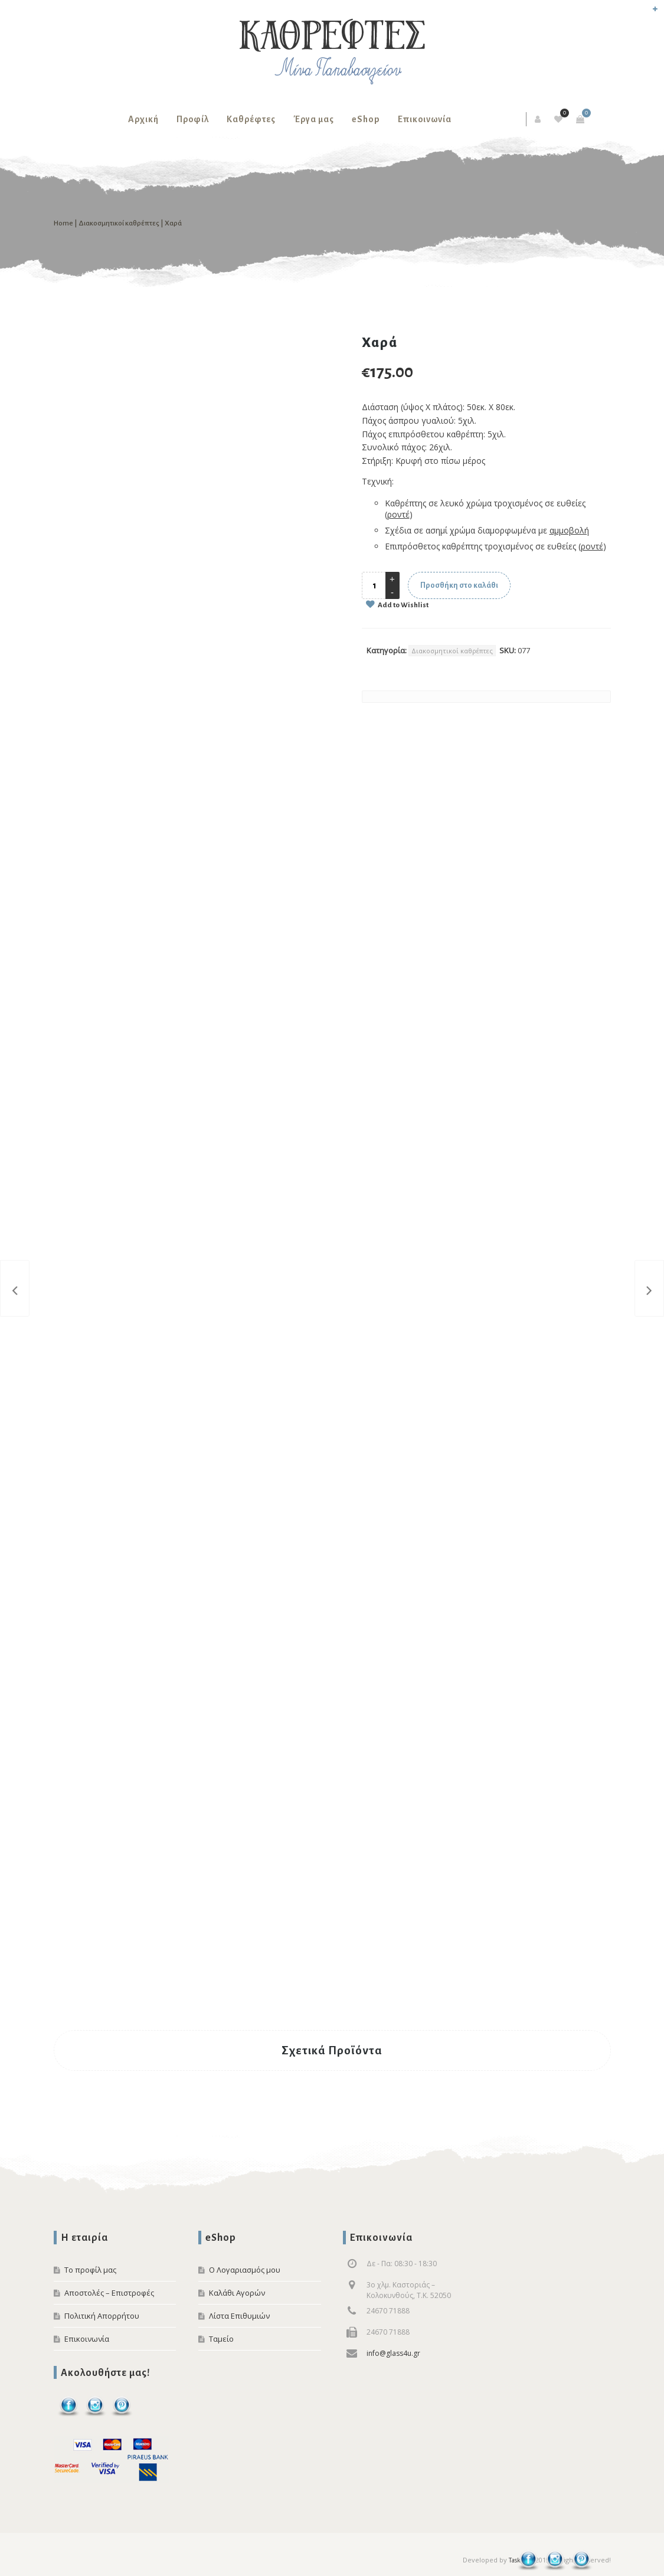  Describe the element at coordinates (425, 119) in the screenshot. I see `Επικοινωνία` at that location.